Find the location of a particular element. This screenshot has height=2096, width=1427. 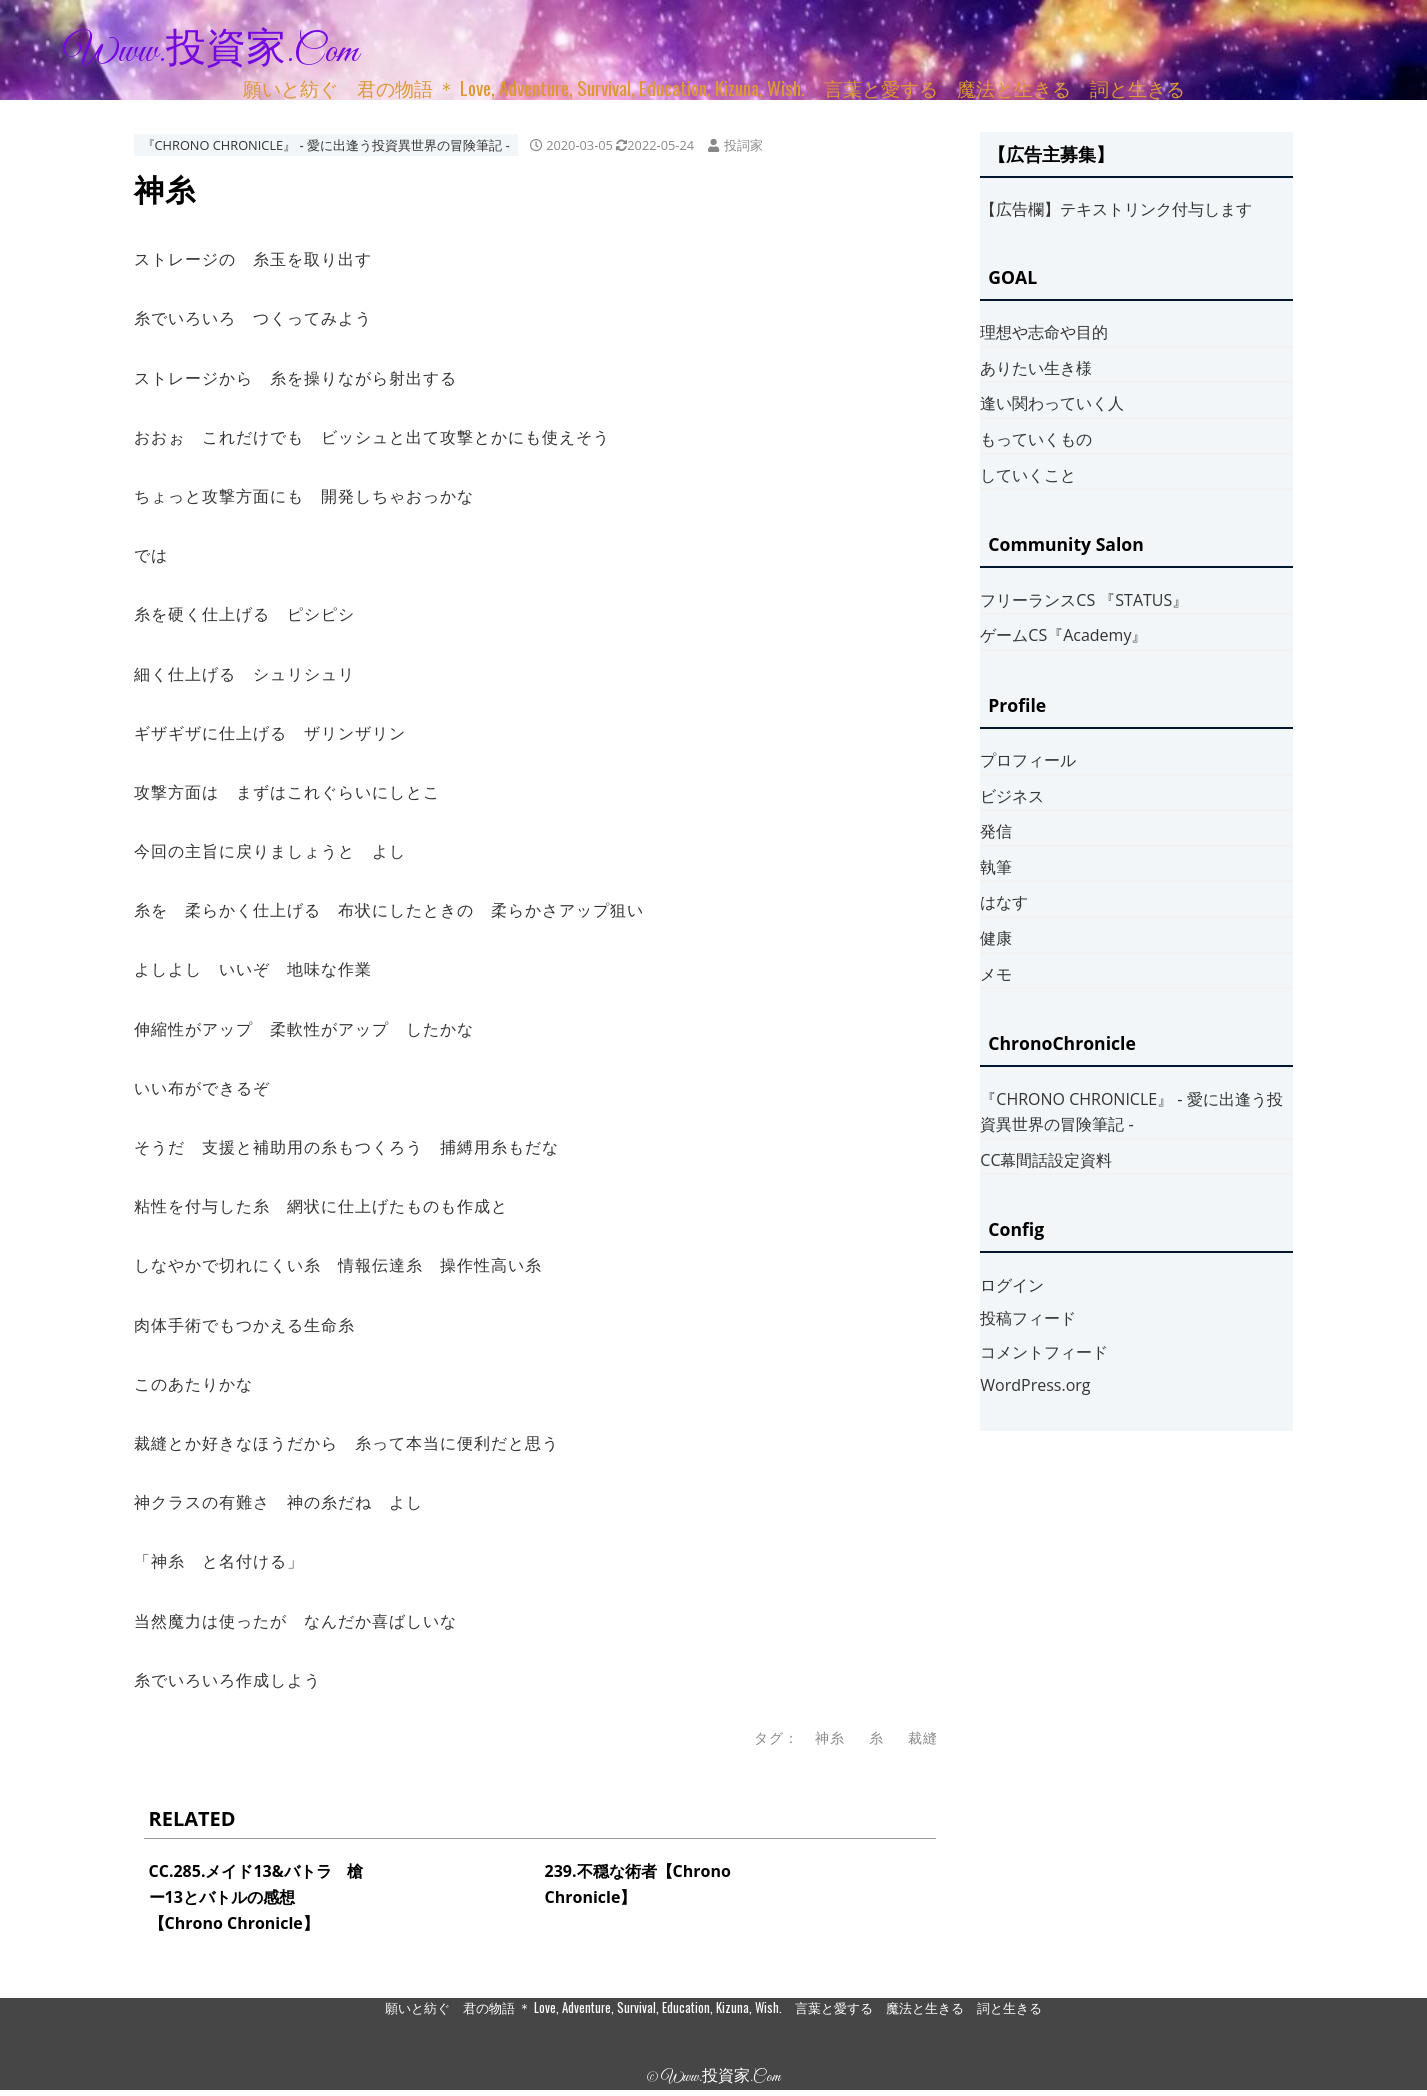

発信 is located at coordinates (996, 831).